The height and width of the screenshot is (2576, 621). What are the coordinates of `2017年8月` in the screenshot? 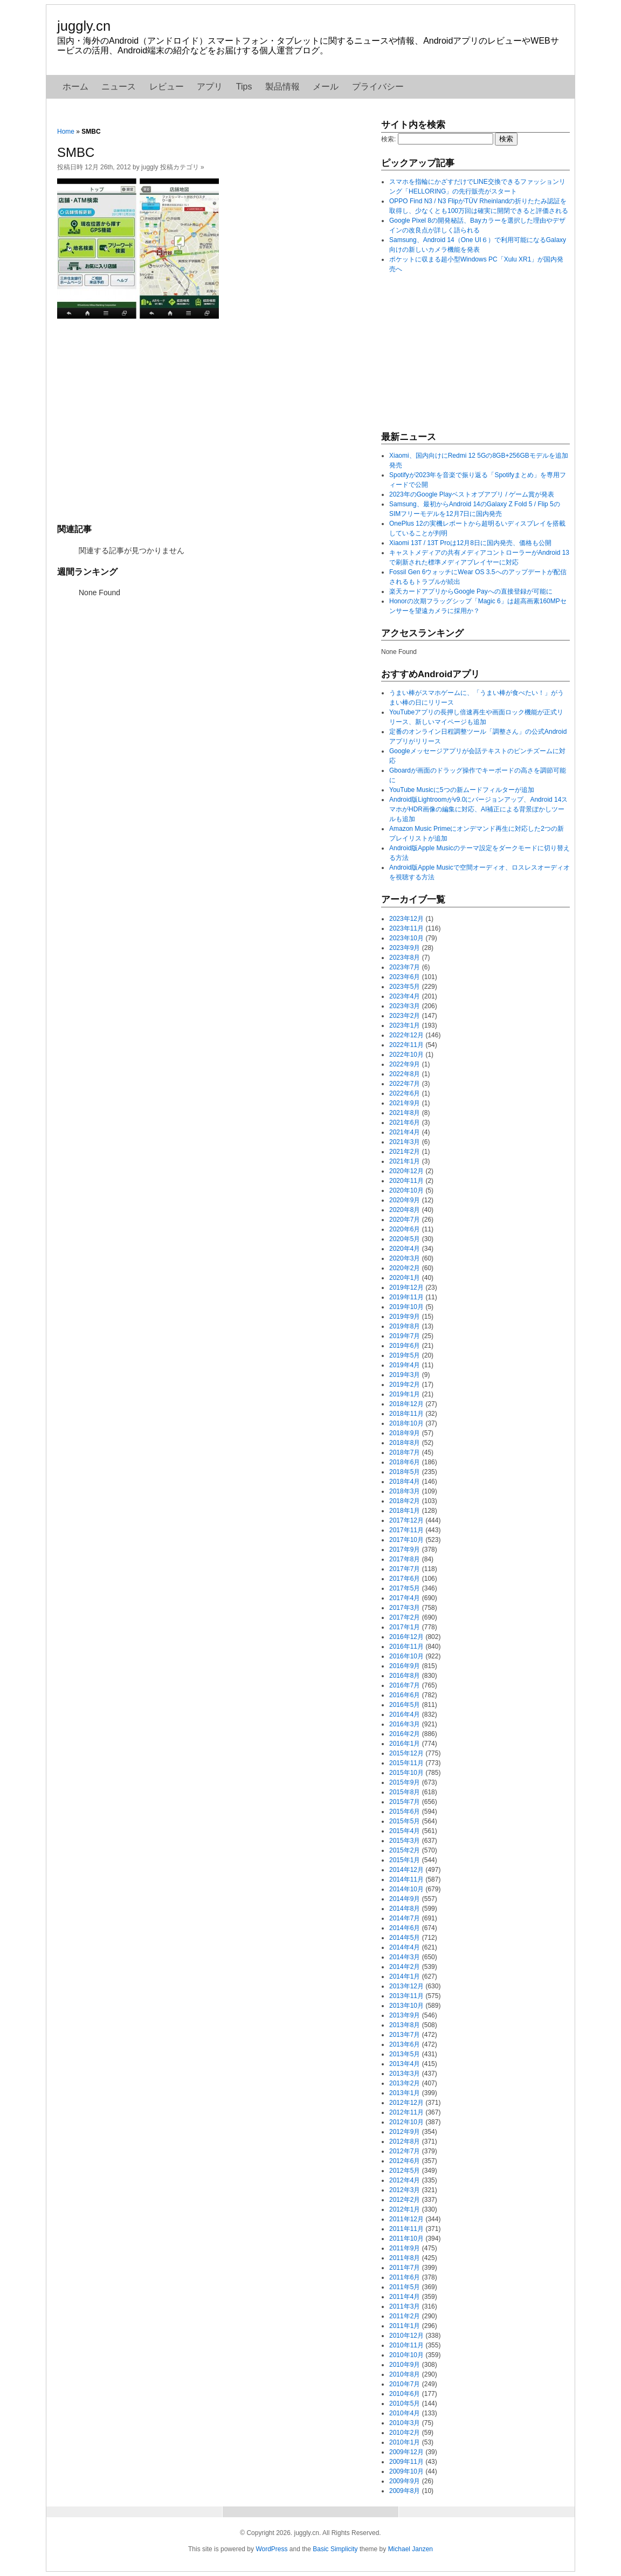 It's located at (404, 1559).